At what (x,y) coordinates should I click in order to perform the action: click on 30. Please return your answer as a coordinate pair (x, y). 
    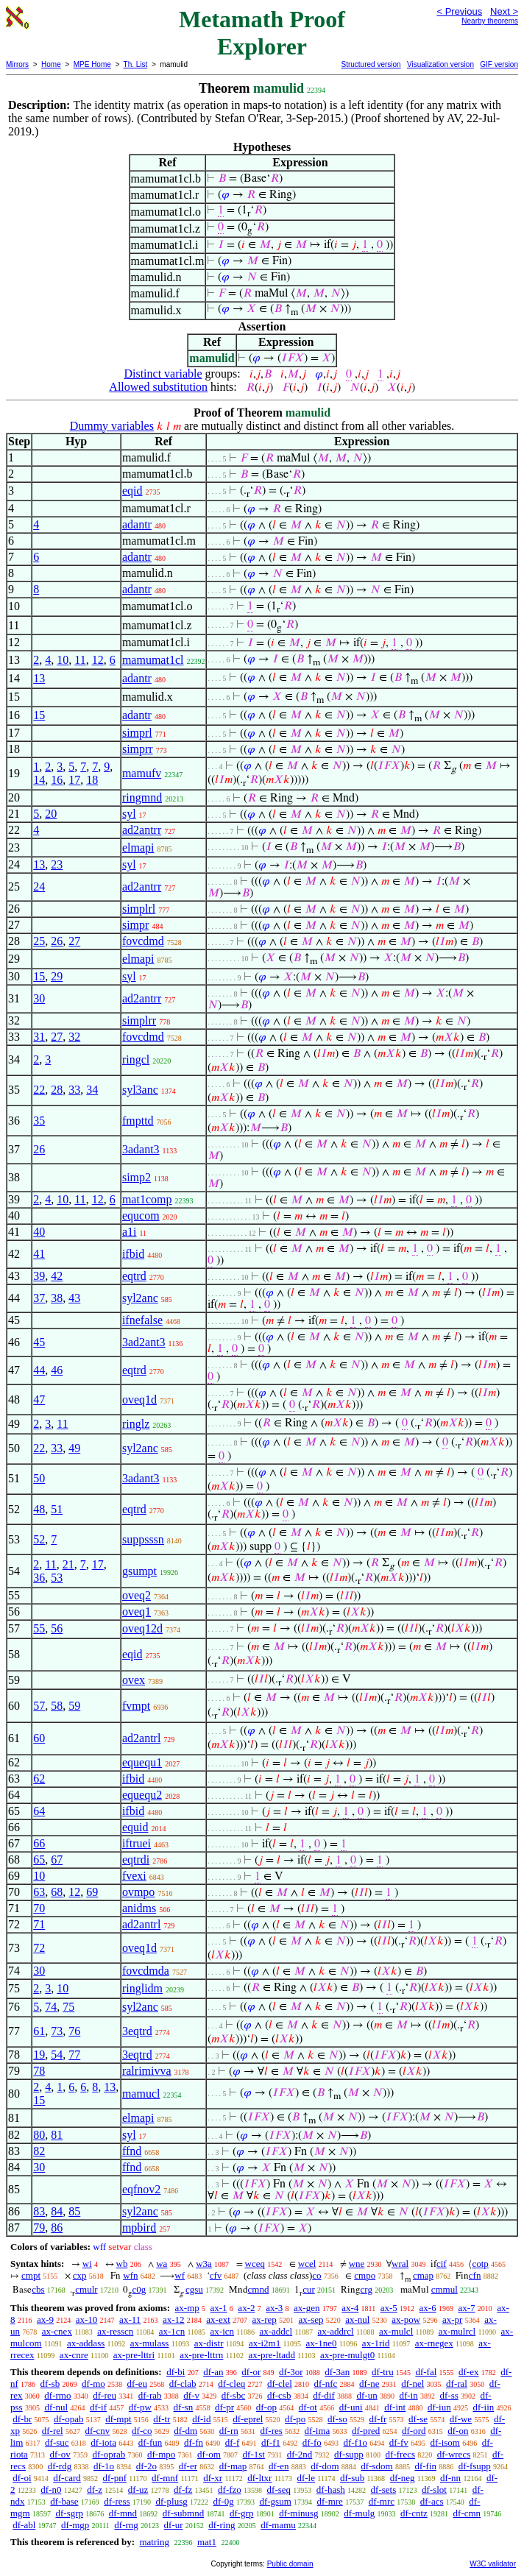
    Looking at the image, I should click on (39, 998).